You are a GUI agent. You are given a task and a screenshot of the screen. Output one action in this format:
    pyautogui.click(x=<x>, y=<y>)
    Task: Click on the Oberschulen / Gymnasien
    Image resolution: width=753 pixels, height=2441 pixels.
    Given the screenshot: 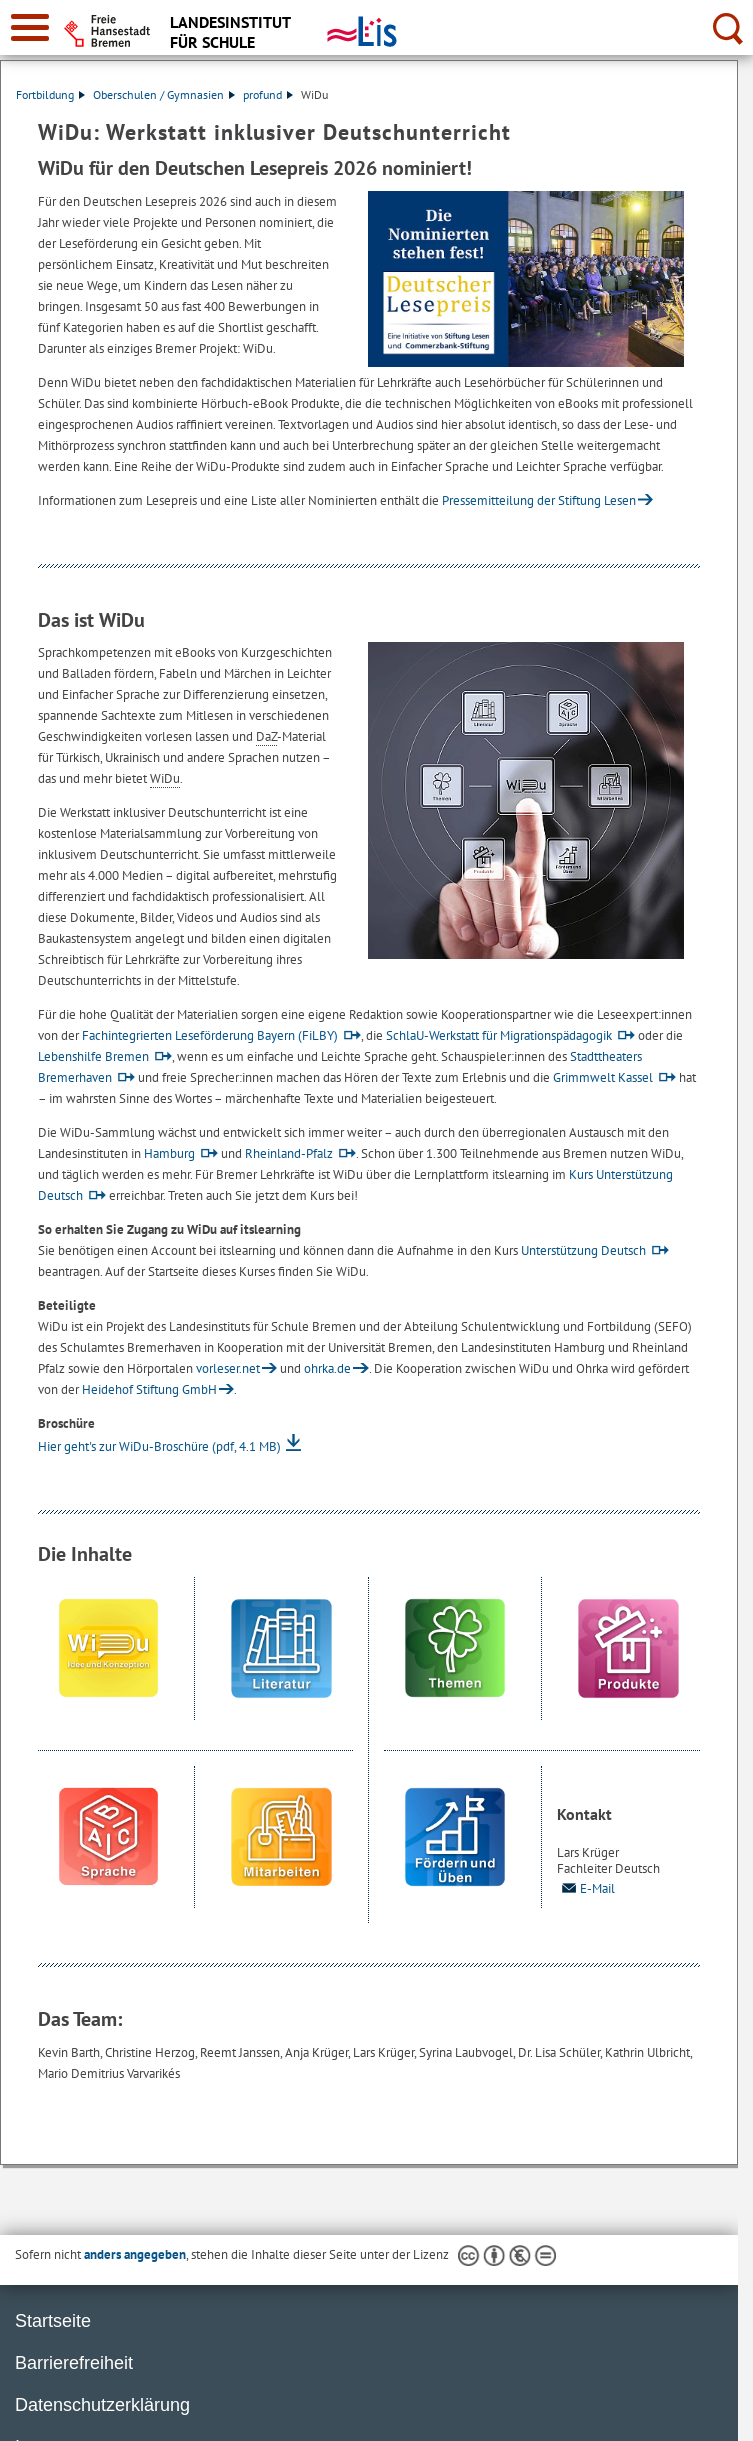 What is the action you would take?
    pyautogui.click(x=164, y=94)
    